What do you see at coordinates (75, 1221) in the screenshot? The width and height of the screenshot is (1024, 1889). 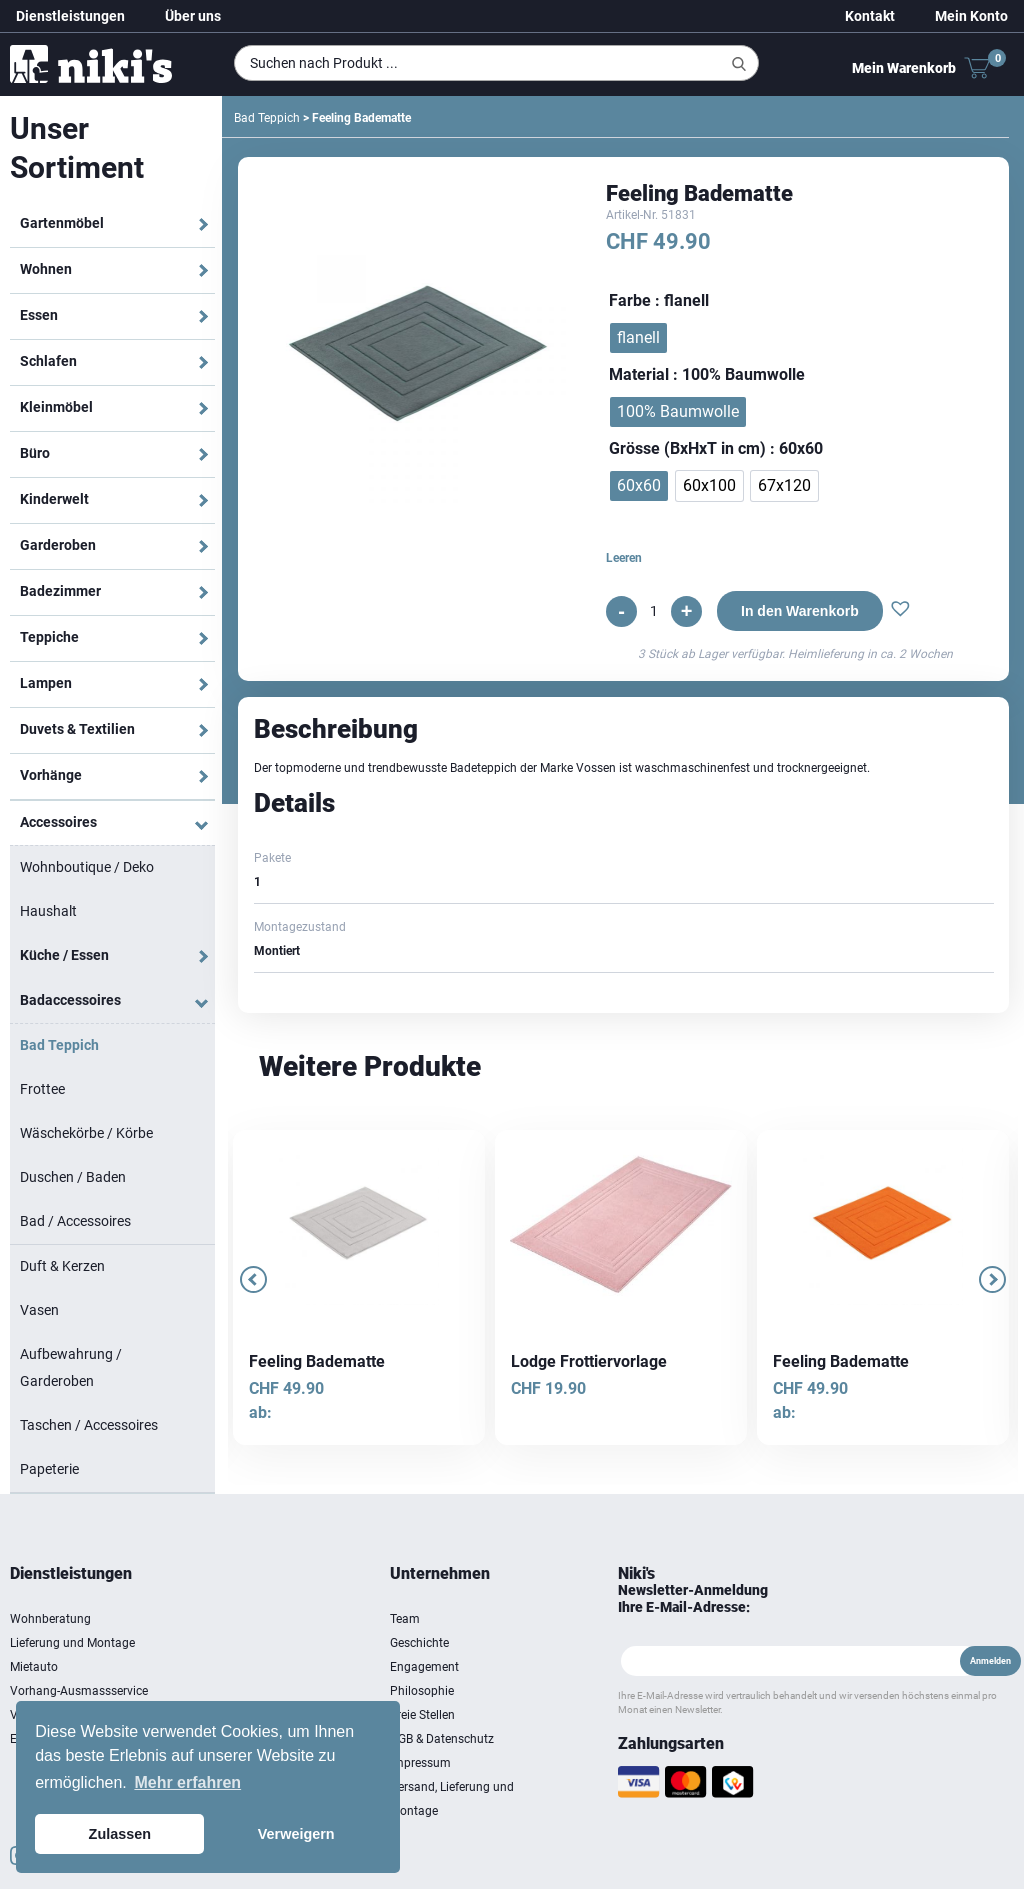 I see `Bad / Accessoires` at bounding box center [75, 1221].